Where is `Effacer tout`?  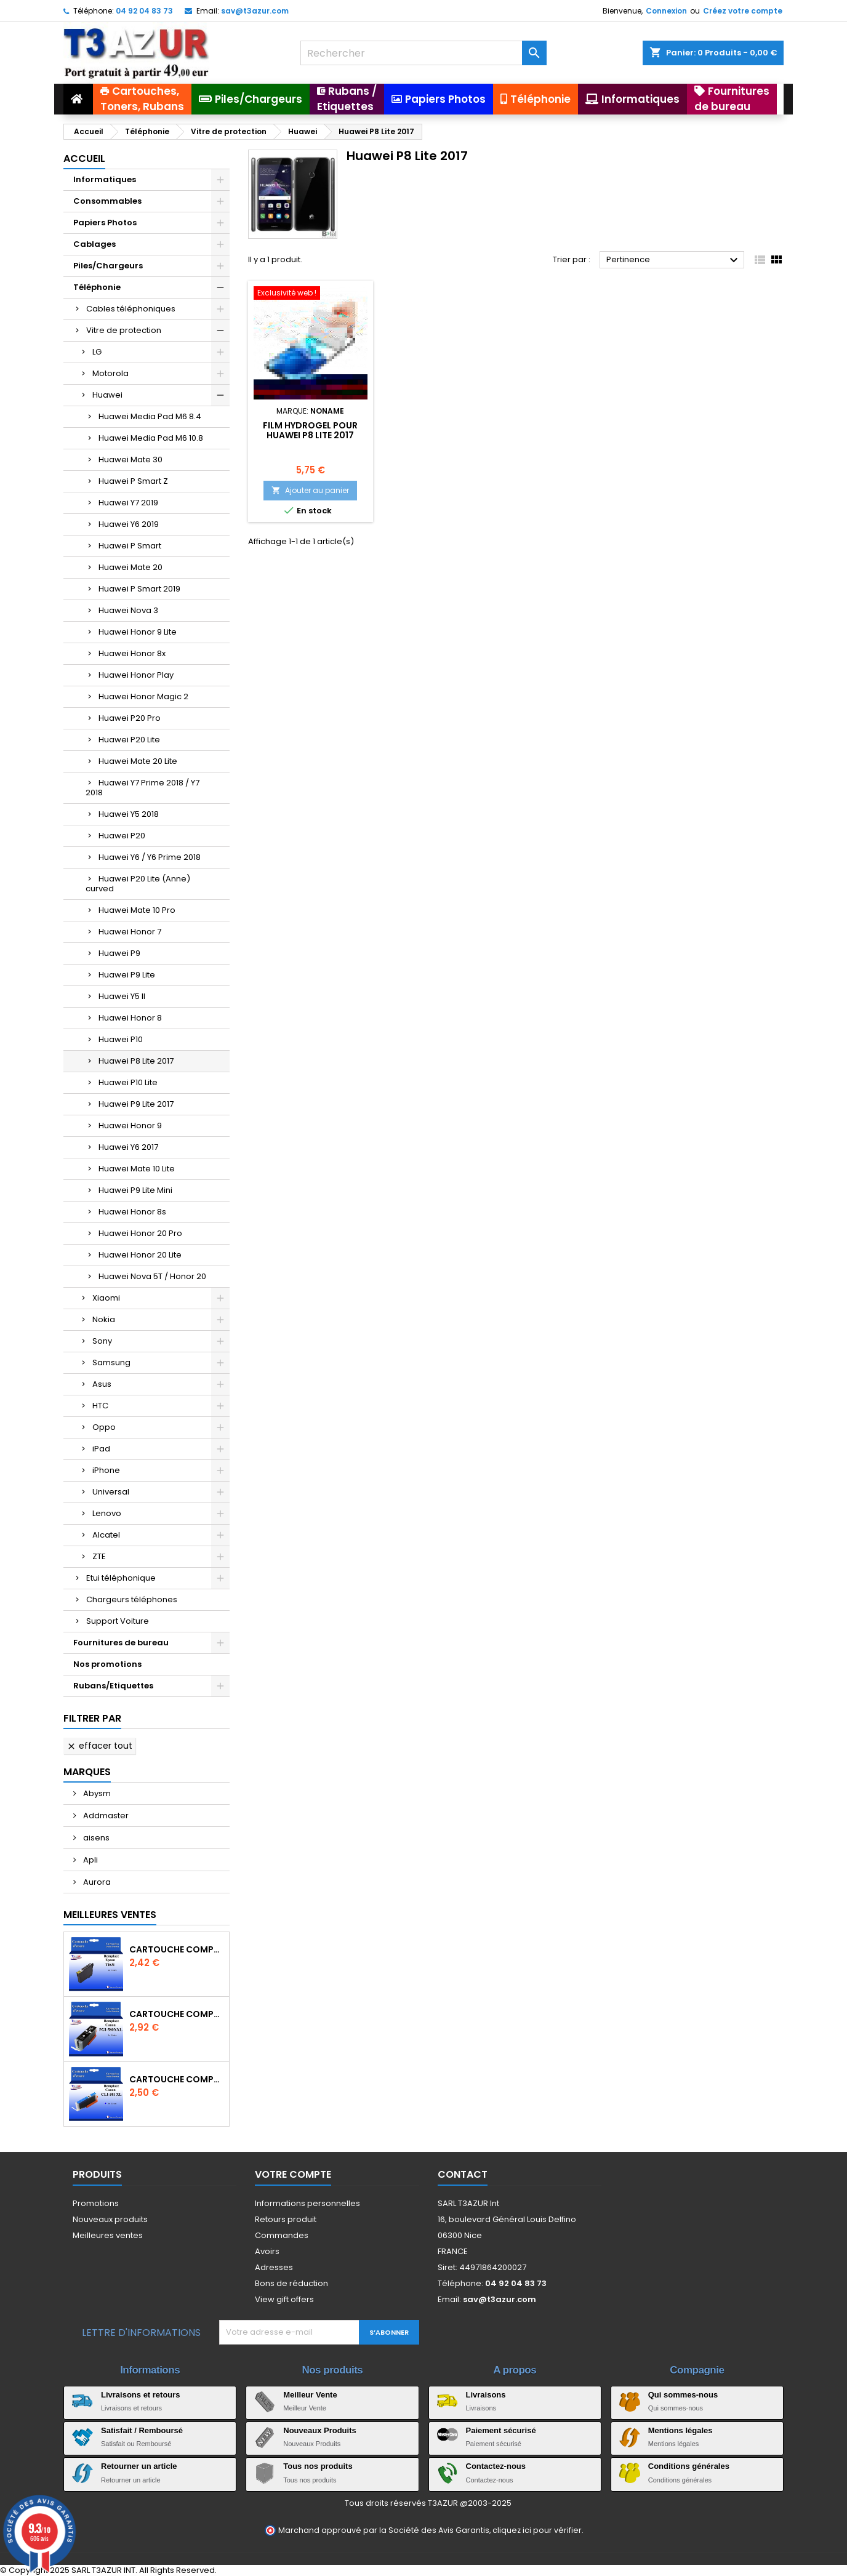 Effacer tout is located at coordinates (99, 1745).